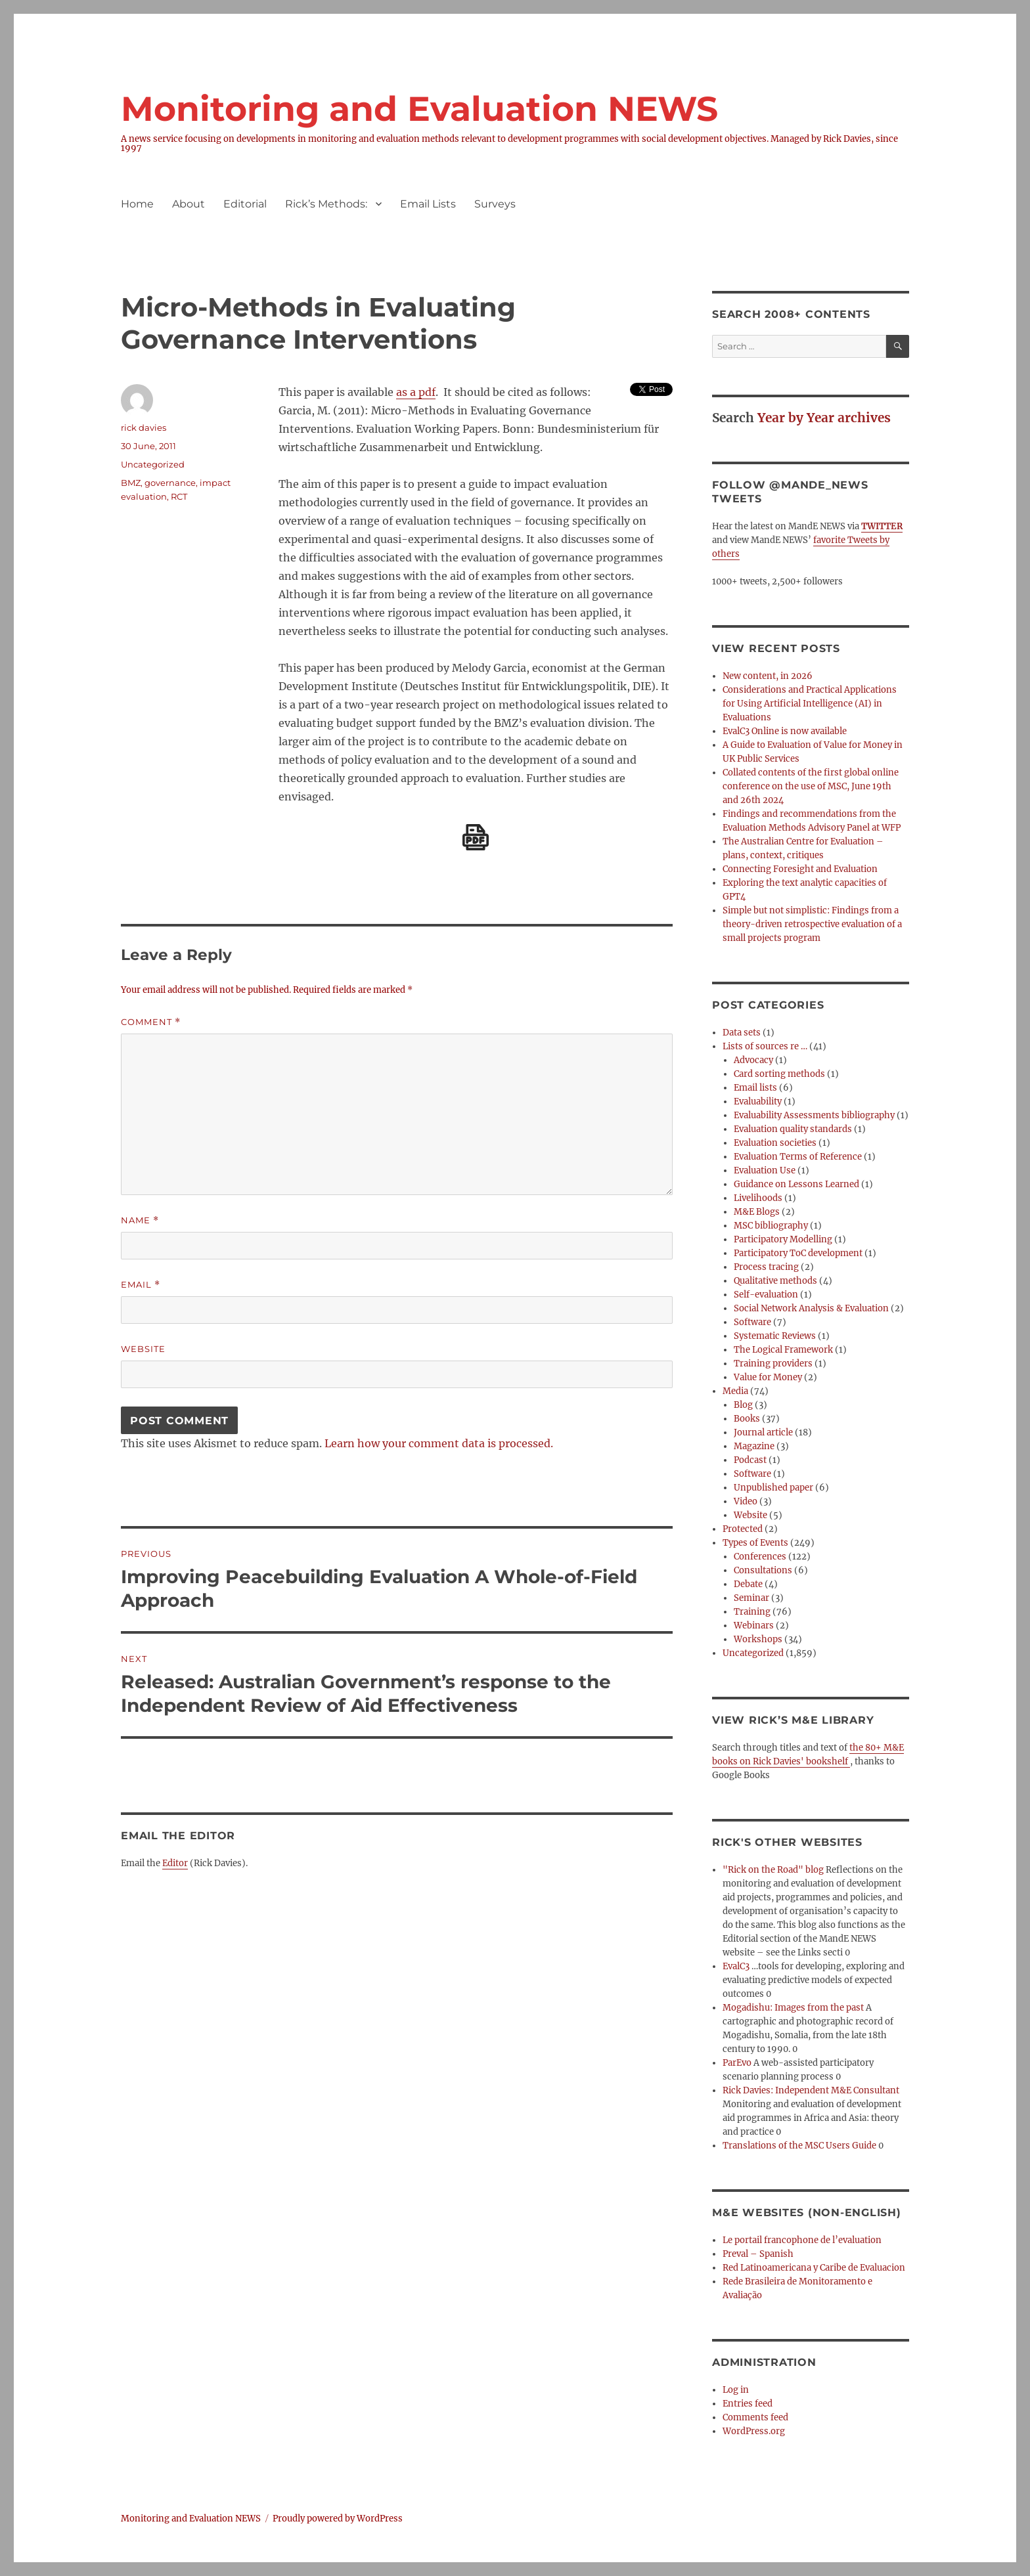 Image resolution: width=1030 pixels, height=2576 pixels. Describe the element at coordinates (752, 1322) in the screenshot. I see `Software` at that location.